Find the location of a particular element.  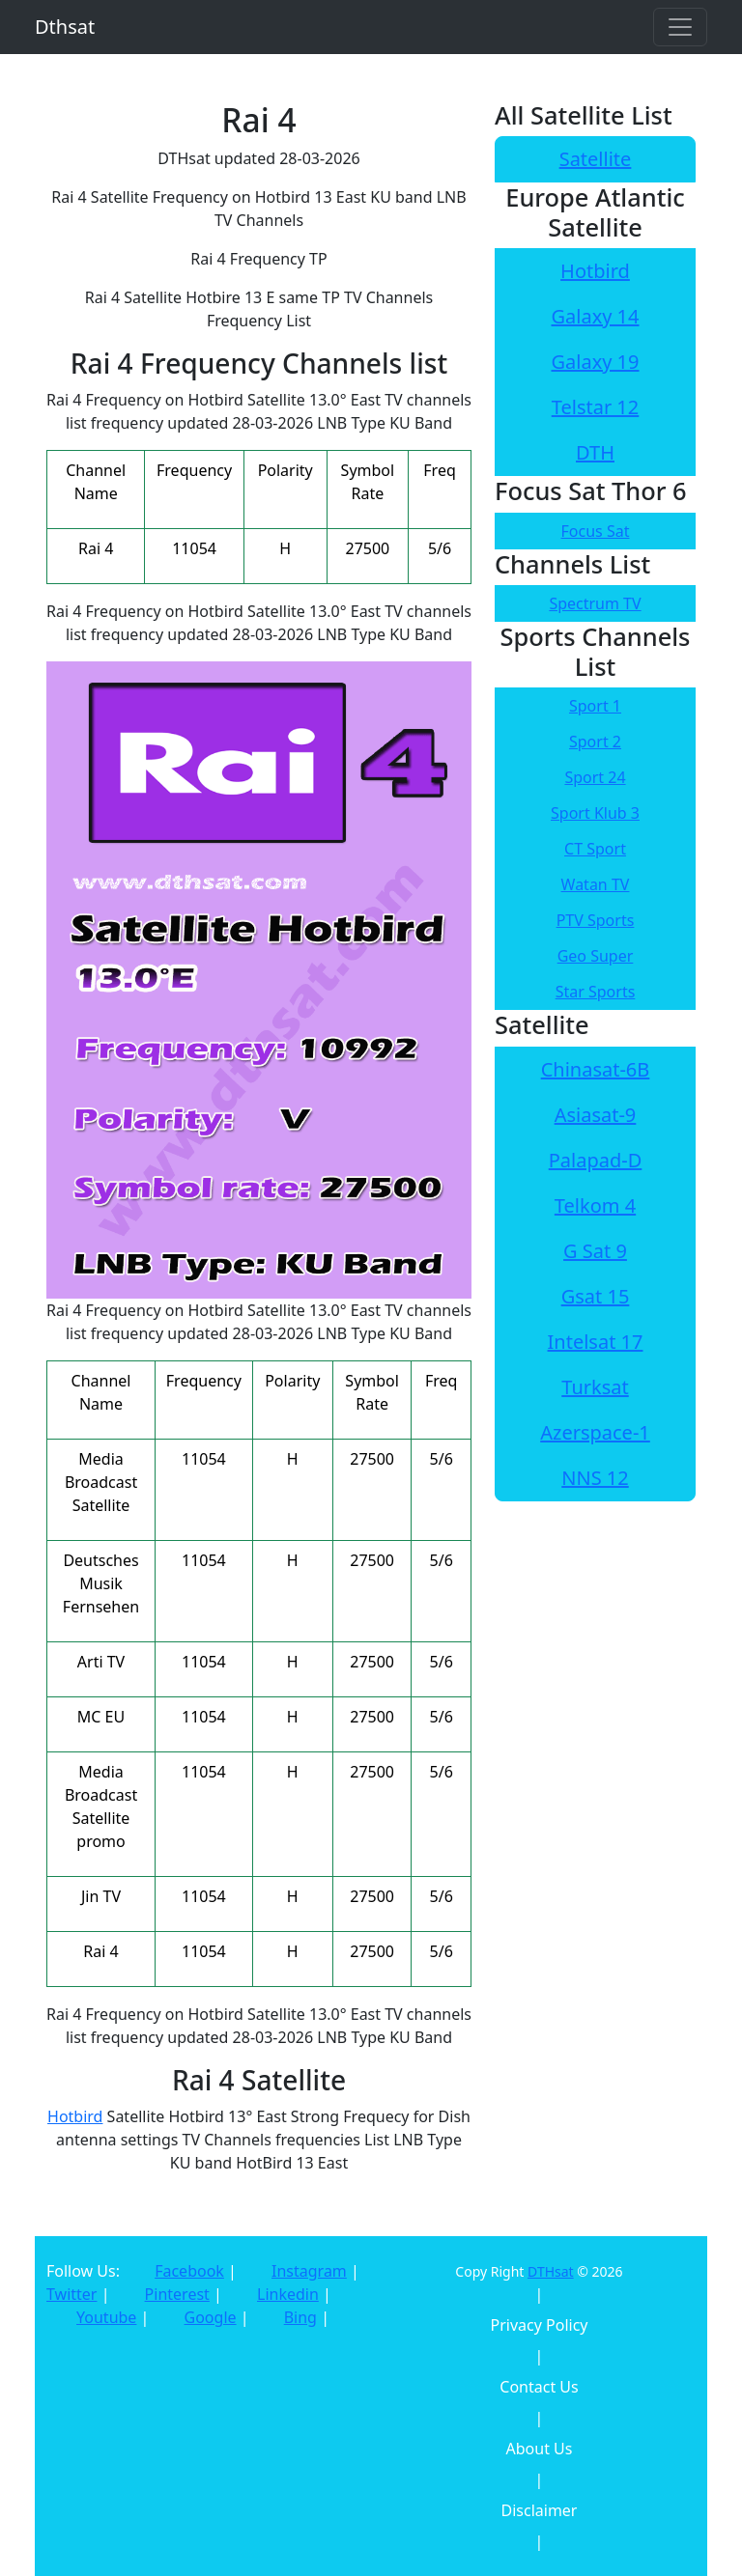

Pinterest is located at coordinates (177, 2294).